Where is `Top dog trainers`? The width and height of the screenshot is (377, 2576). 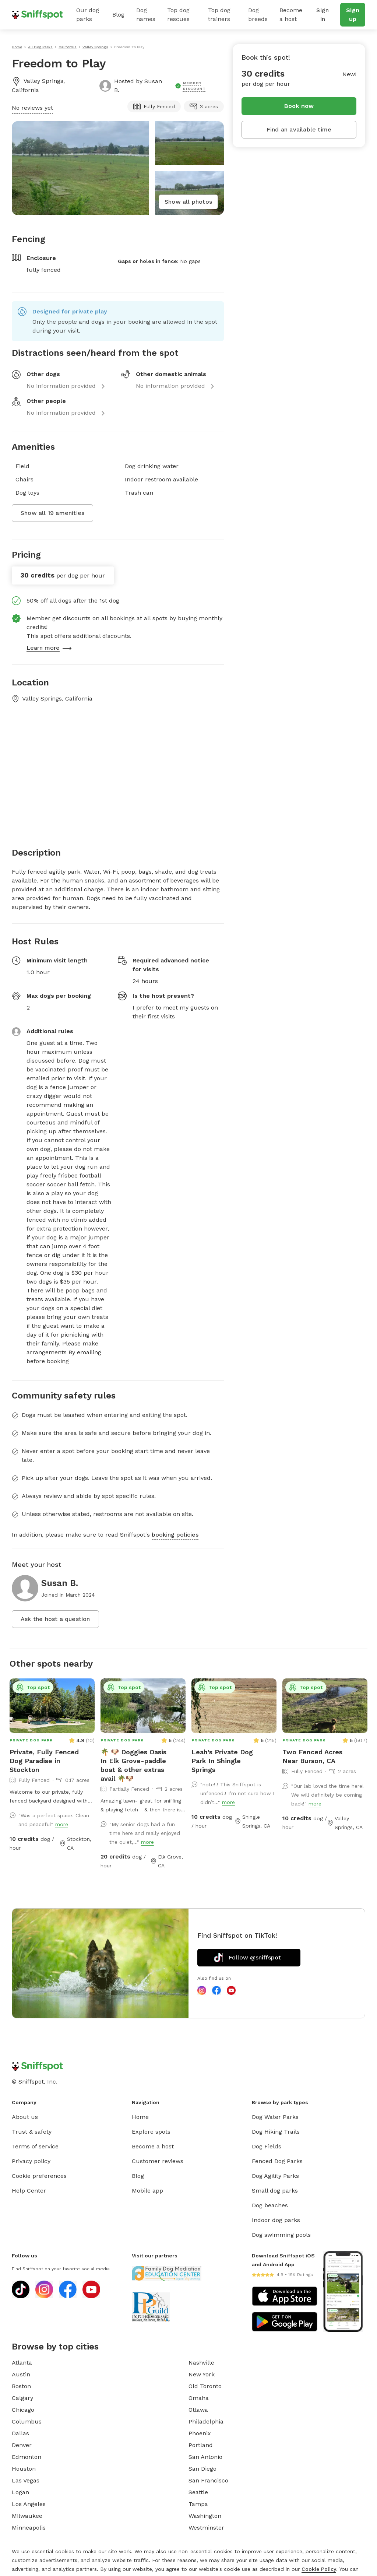
Top dog trainers is located at coordinates (219, 14).